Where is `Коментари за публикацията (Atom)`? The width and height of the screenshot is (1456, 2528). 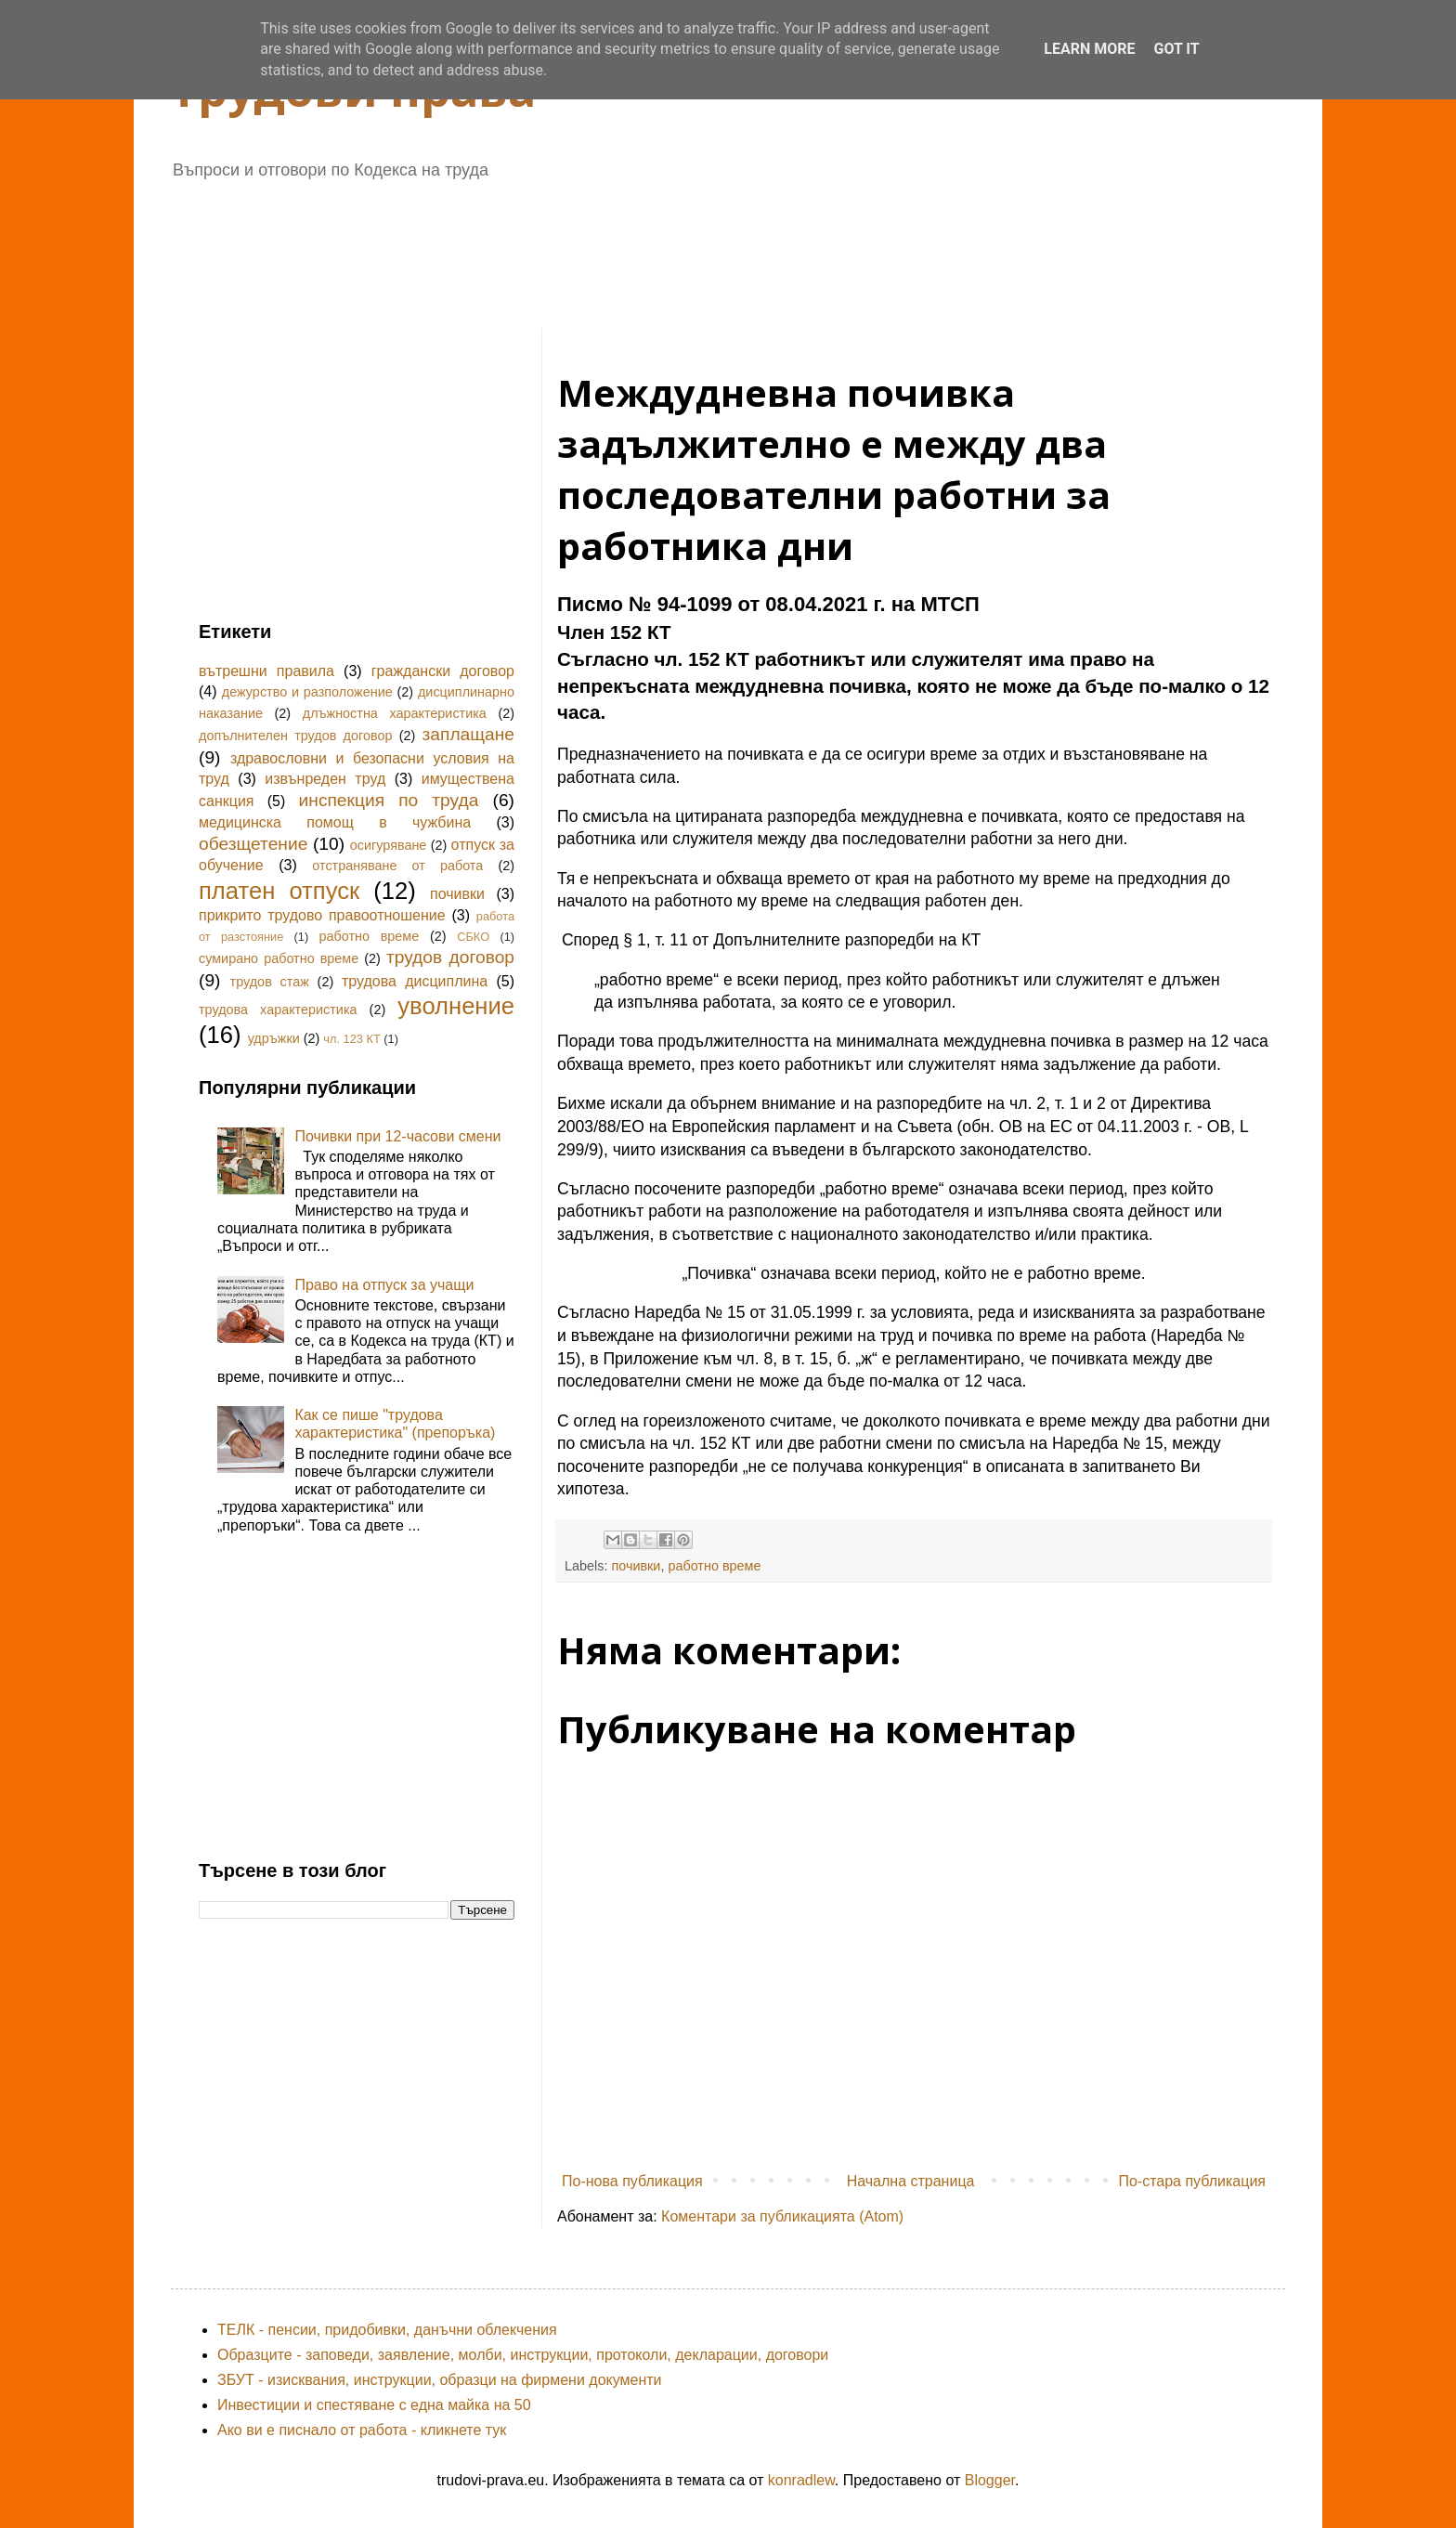
Коментари за публикацията (Atom) is located at coordinates (782, 2216).